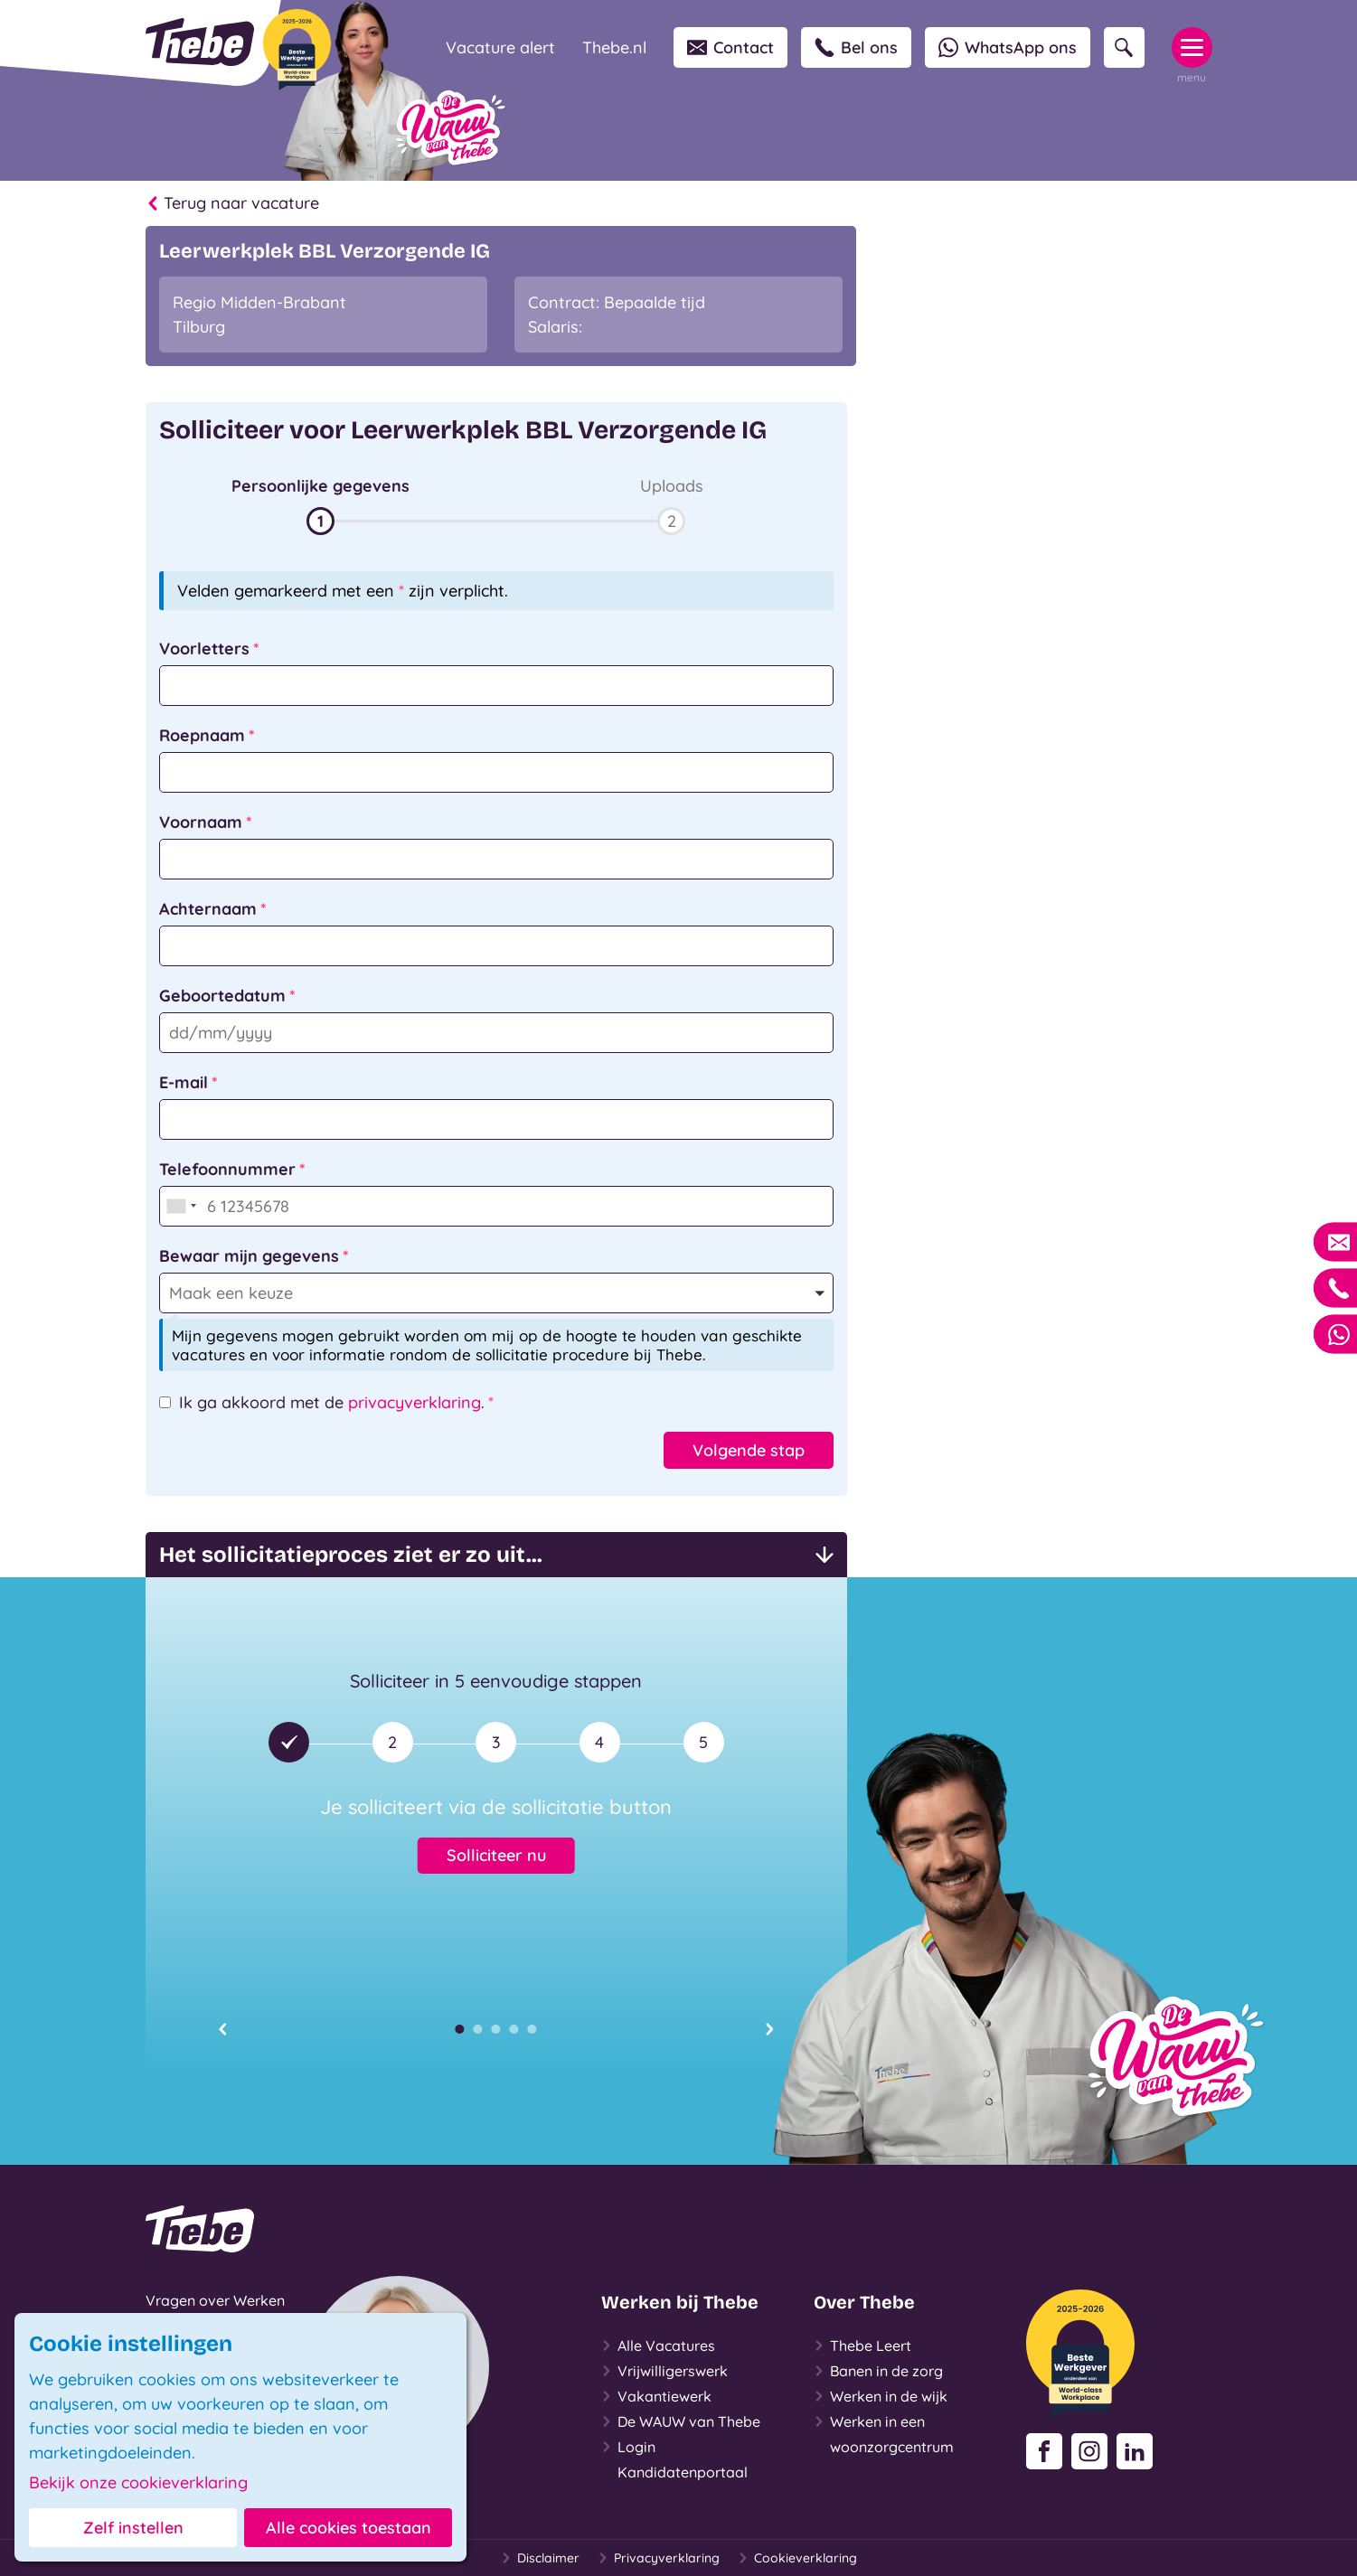 The height and width of the screenshot is (2576, 1357). I want to click on Bel ons, so click(856, 47).